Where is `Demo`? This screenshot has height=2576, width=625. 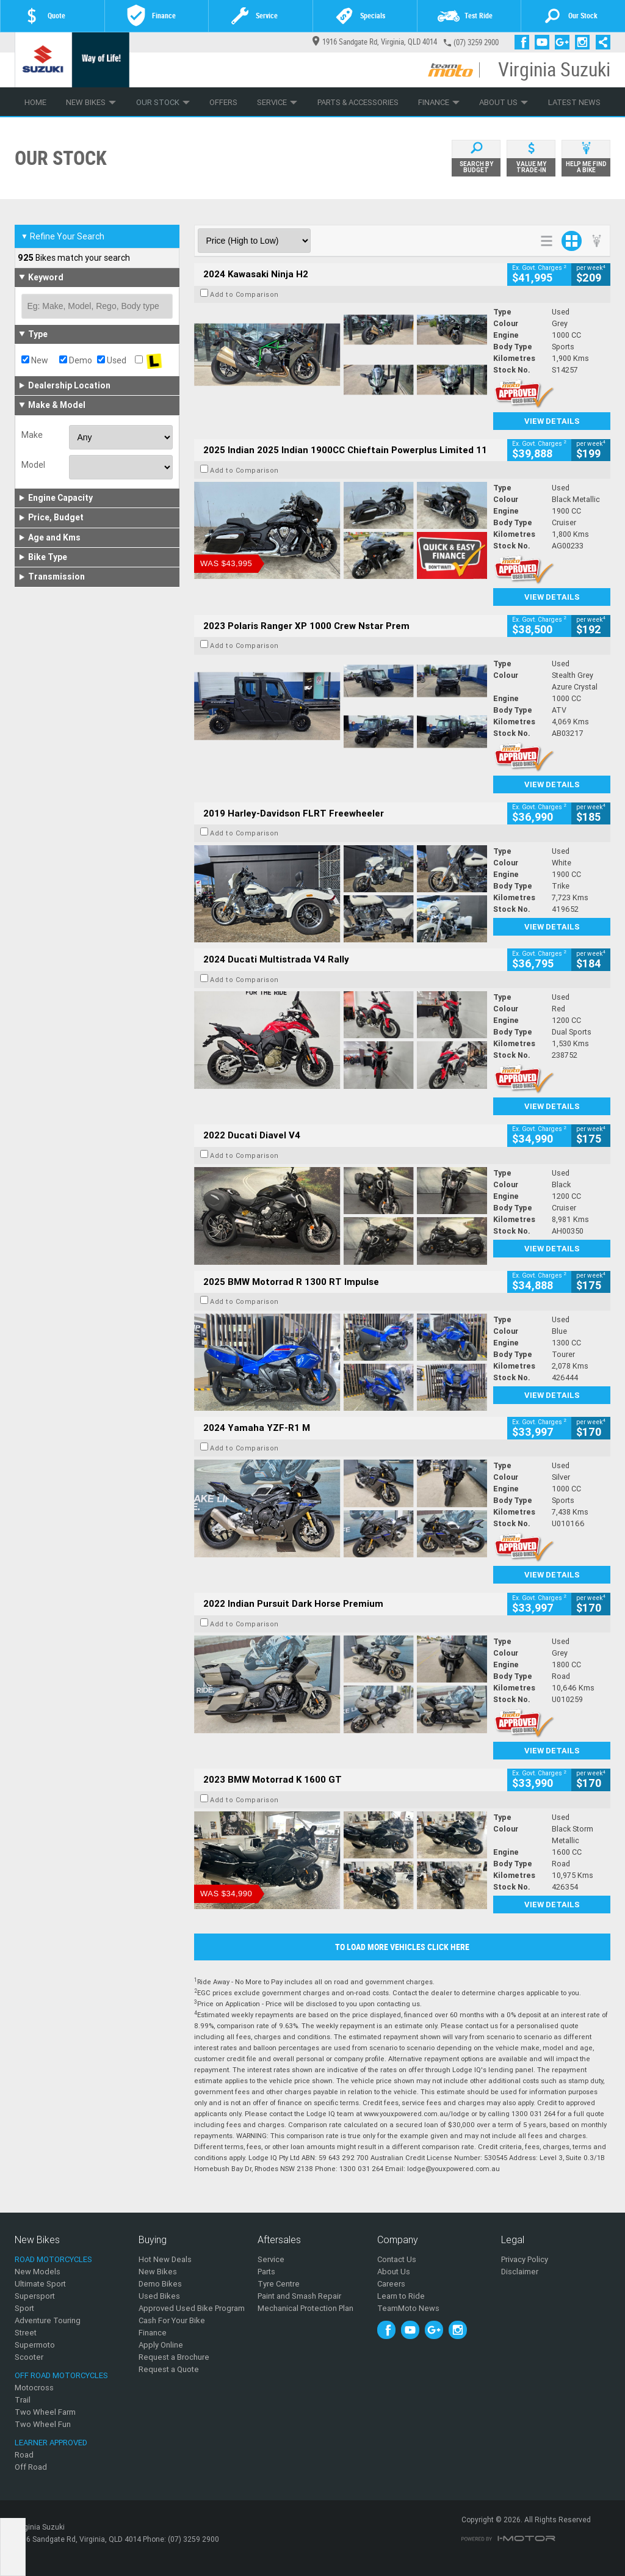
Demo is located at coordinates (75, 360).